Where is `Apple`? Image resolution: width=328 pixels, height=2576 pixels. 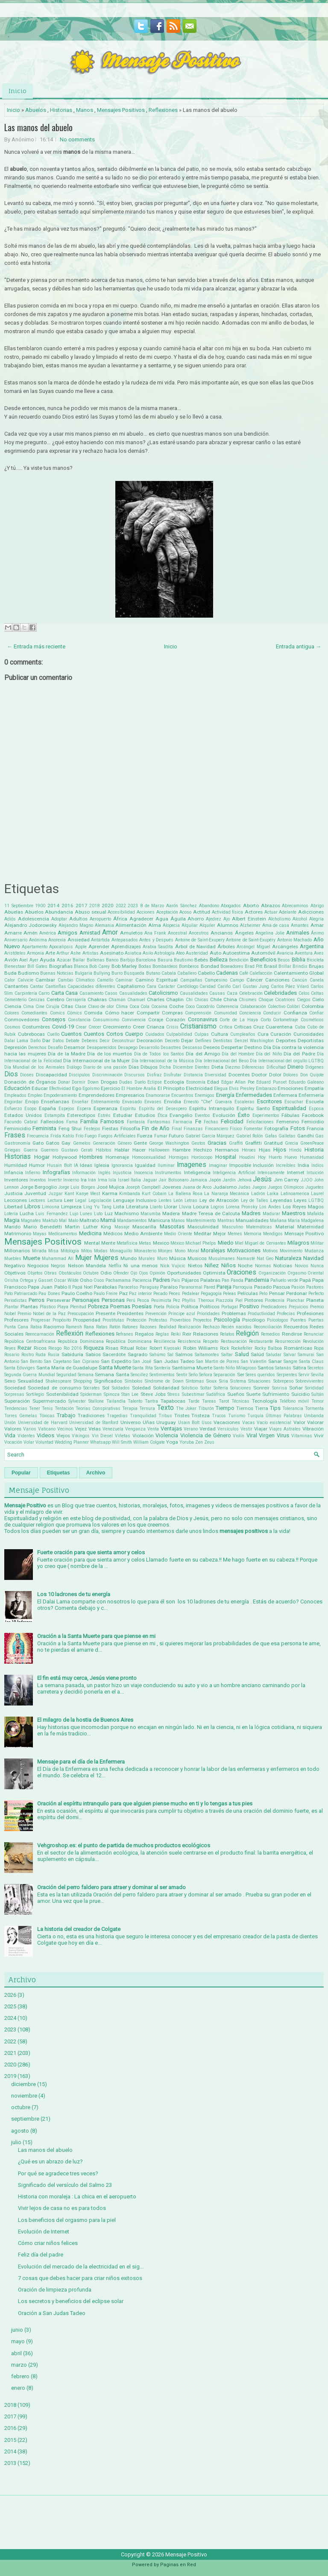
Apple is located at coordinates (81, 947).